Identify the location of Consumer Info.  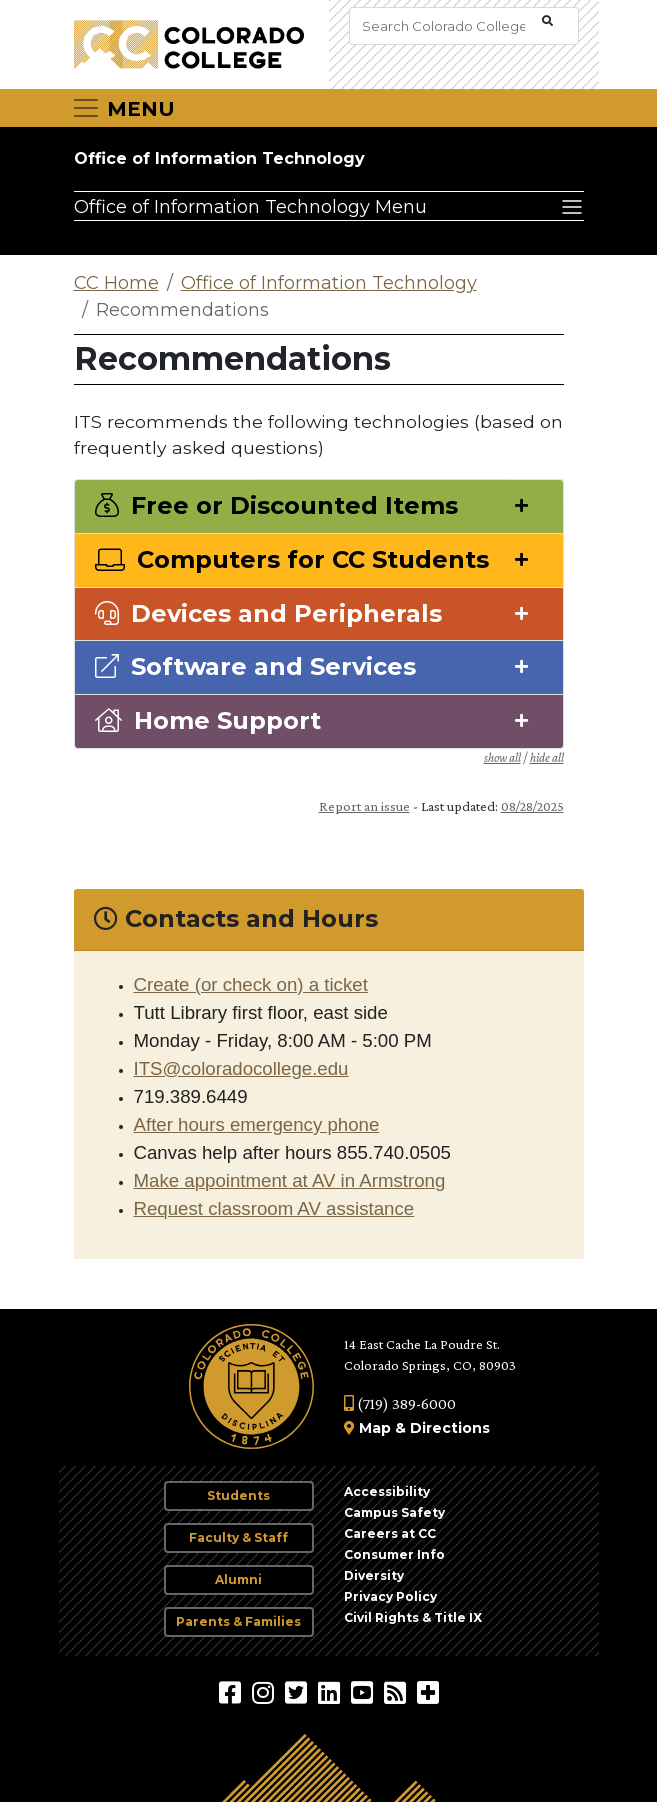
(394, 1554).